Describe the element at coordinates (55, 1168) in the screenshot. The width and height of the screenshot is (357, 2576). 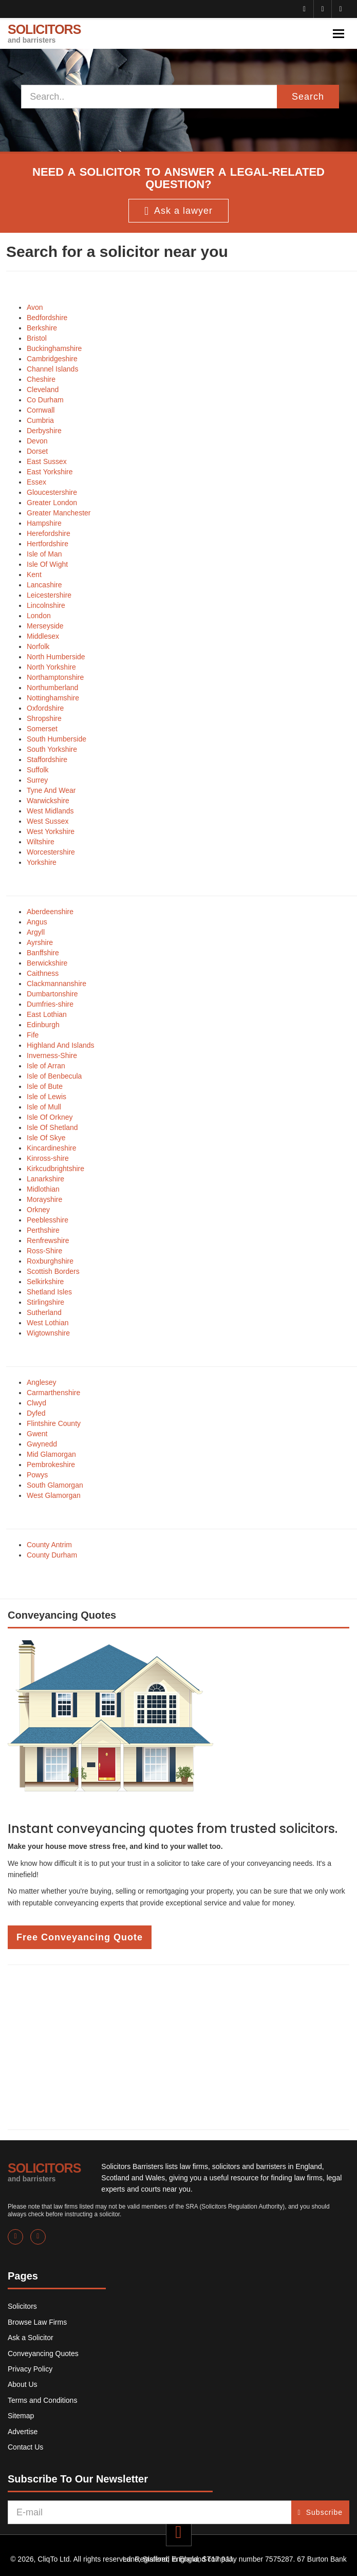
I see `Kirkcudbrightshire` at that location.